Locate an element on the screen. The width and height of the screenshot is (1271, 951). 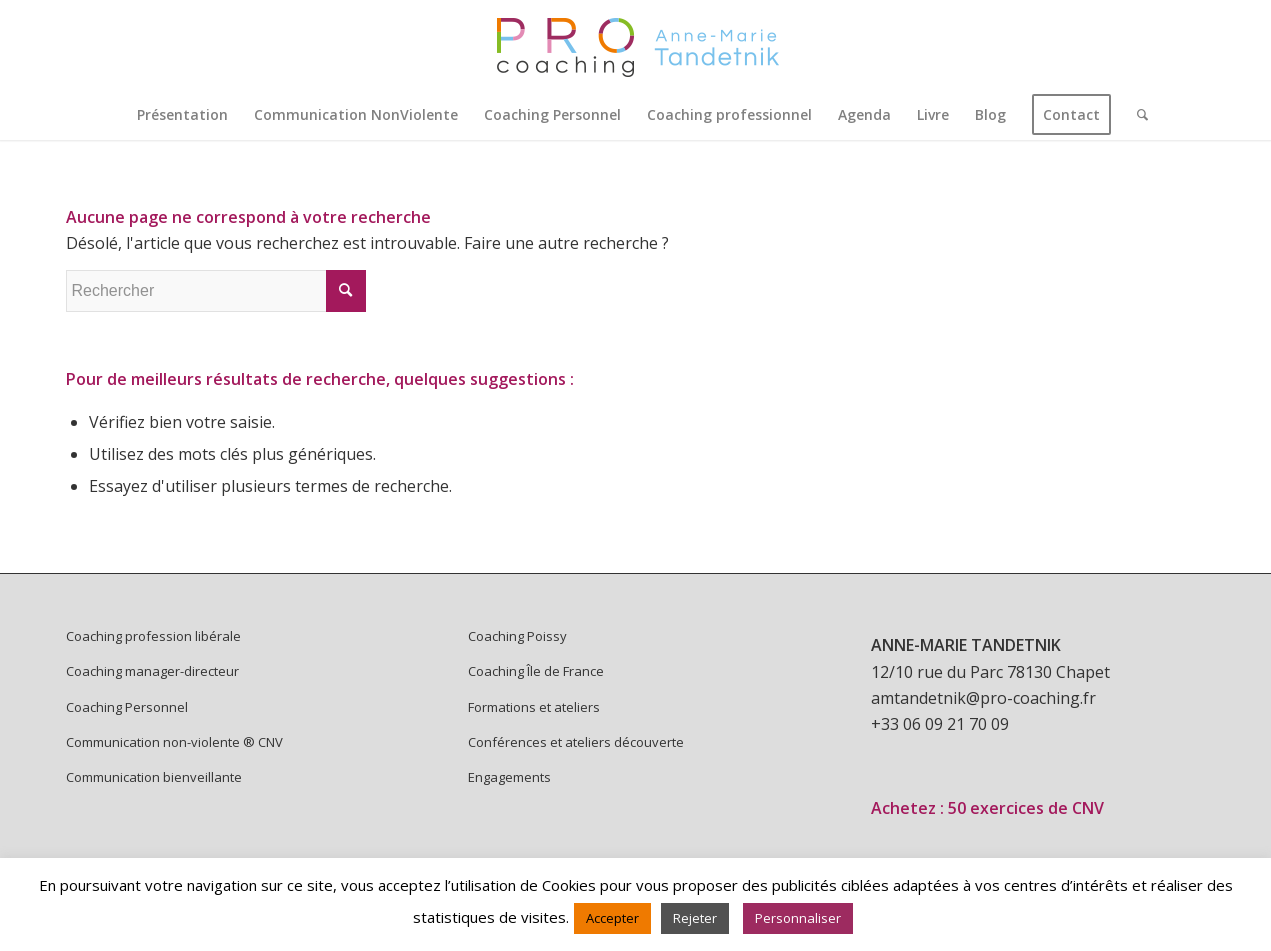
Communication non-violente ® CNV is located at coordinates (174, 742).